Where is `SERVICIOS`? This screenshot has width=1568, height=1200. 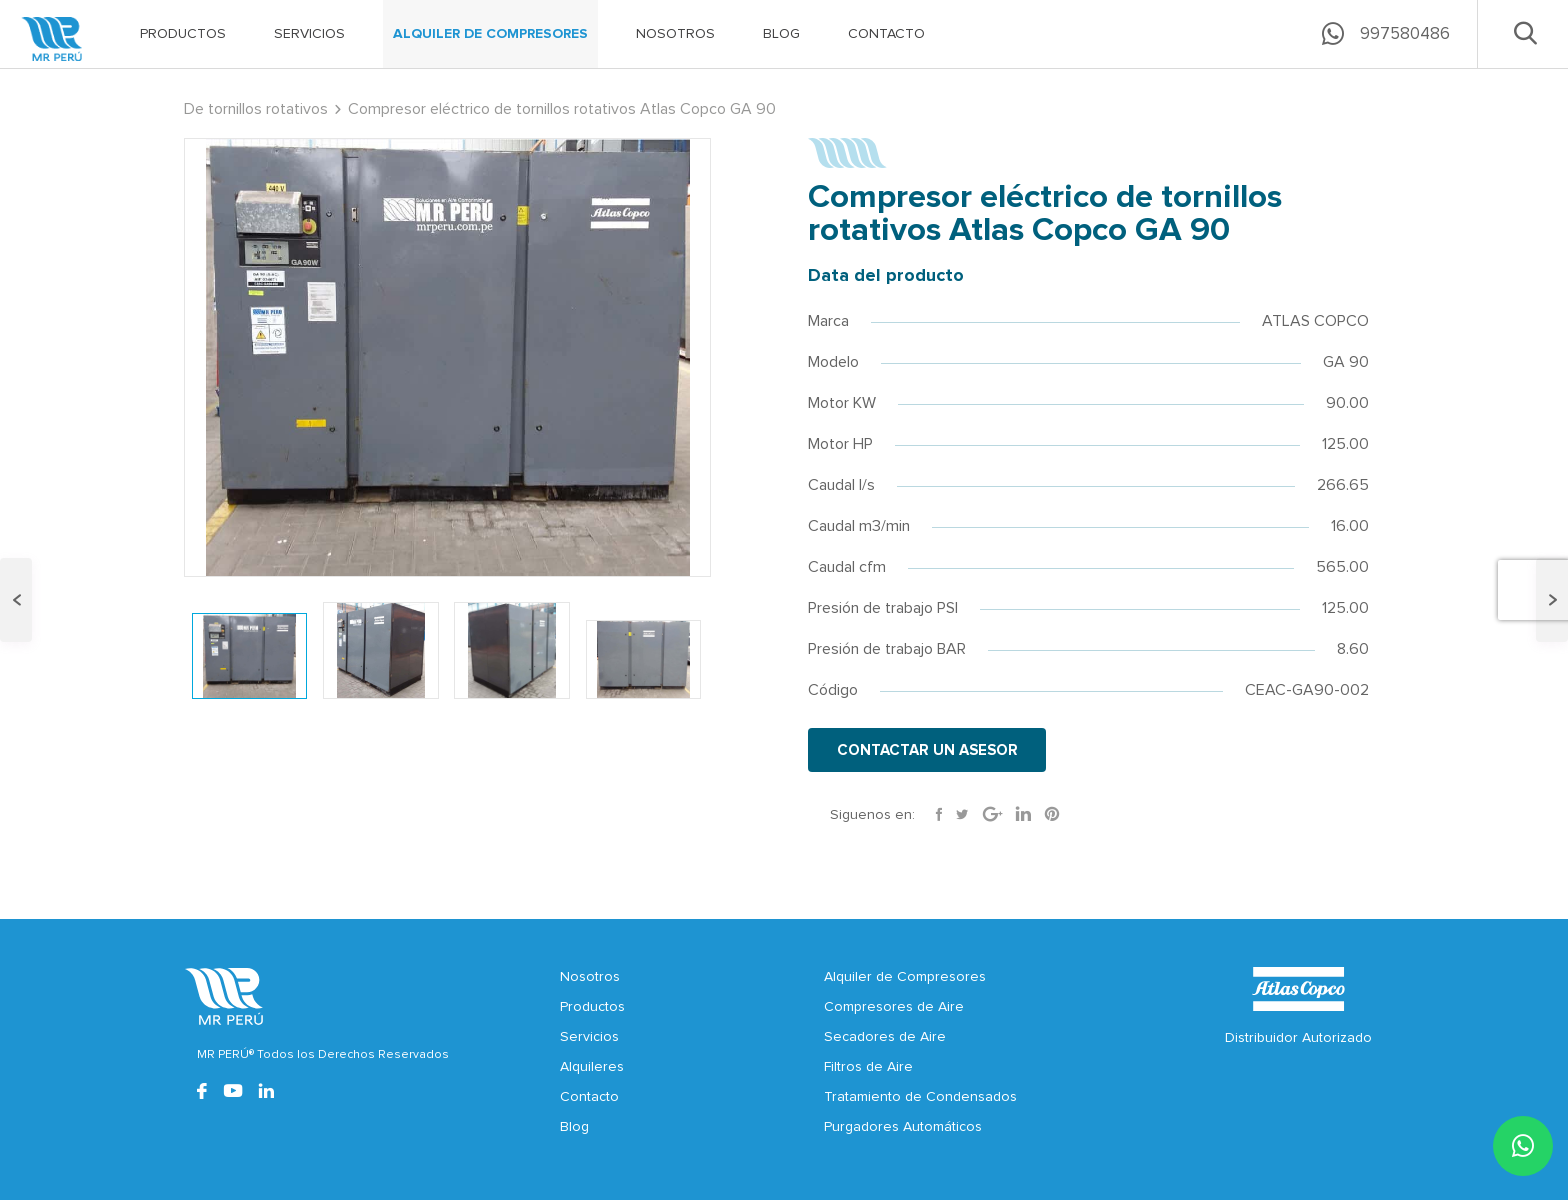
SERVICIOS is located at coordinates (309, 34).